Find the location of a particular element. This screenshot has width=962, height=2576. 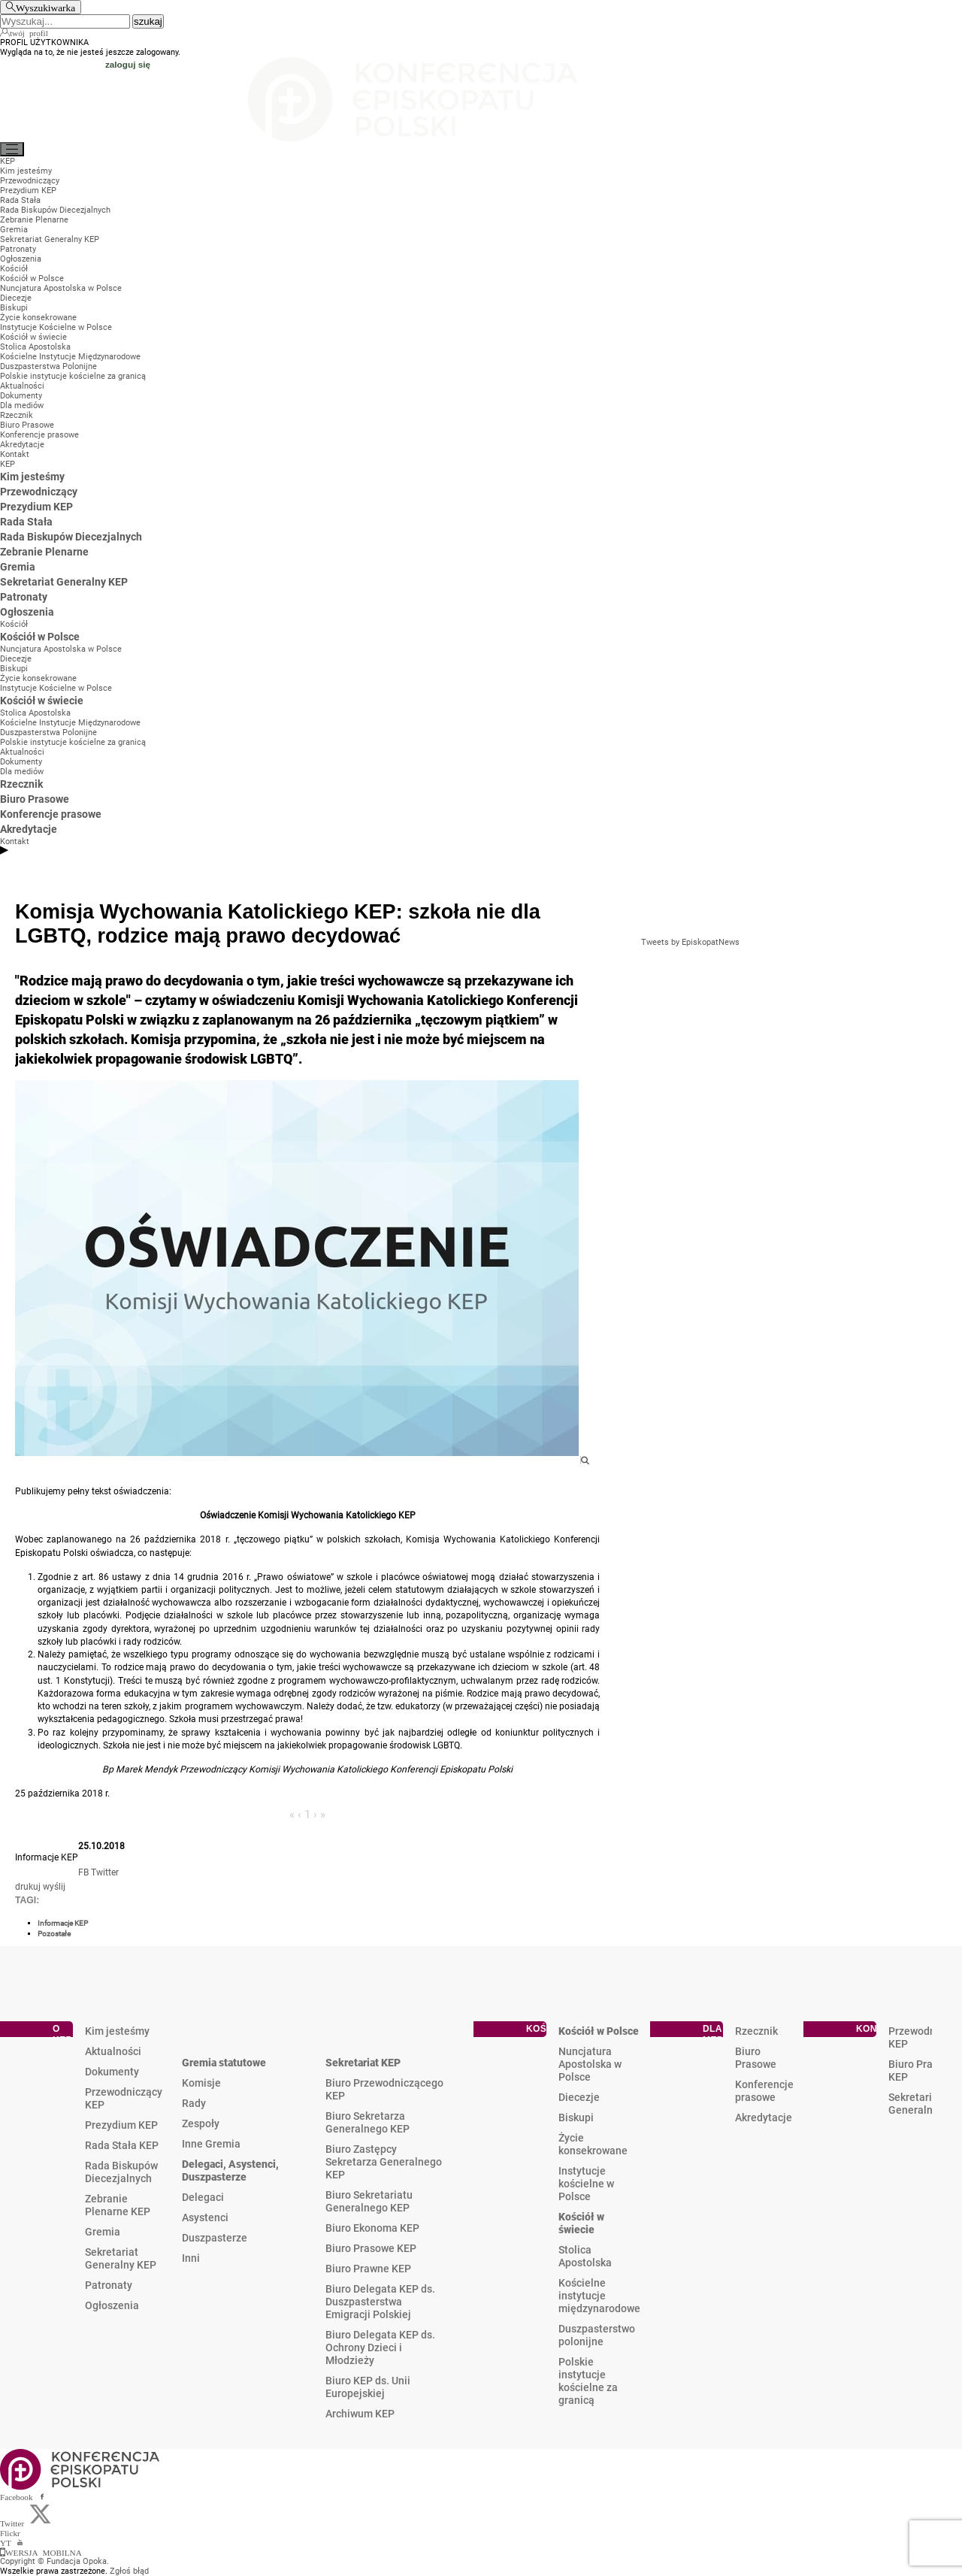

Rzecznik is located at coordinates (756, 2031).